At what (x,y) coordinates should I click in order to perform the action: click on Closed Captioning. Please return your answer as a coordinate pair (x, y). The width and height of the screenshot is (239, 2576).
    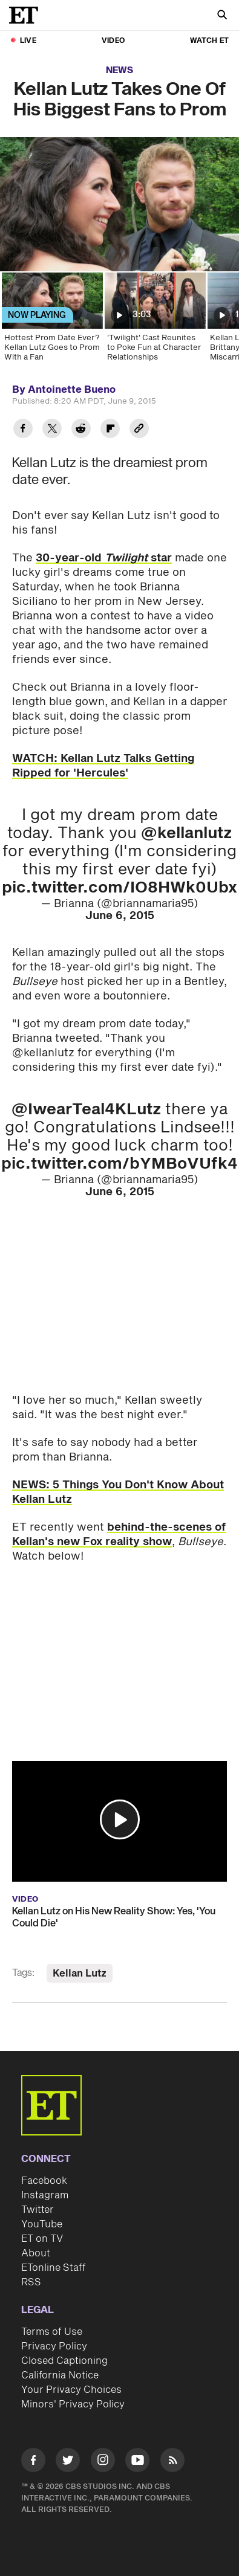
    Looking at the image, I should click on (64, 2361).